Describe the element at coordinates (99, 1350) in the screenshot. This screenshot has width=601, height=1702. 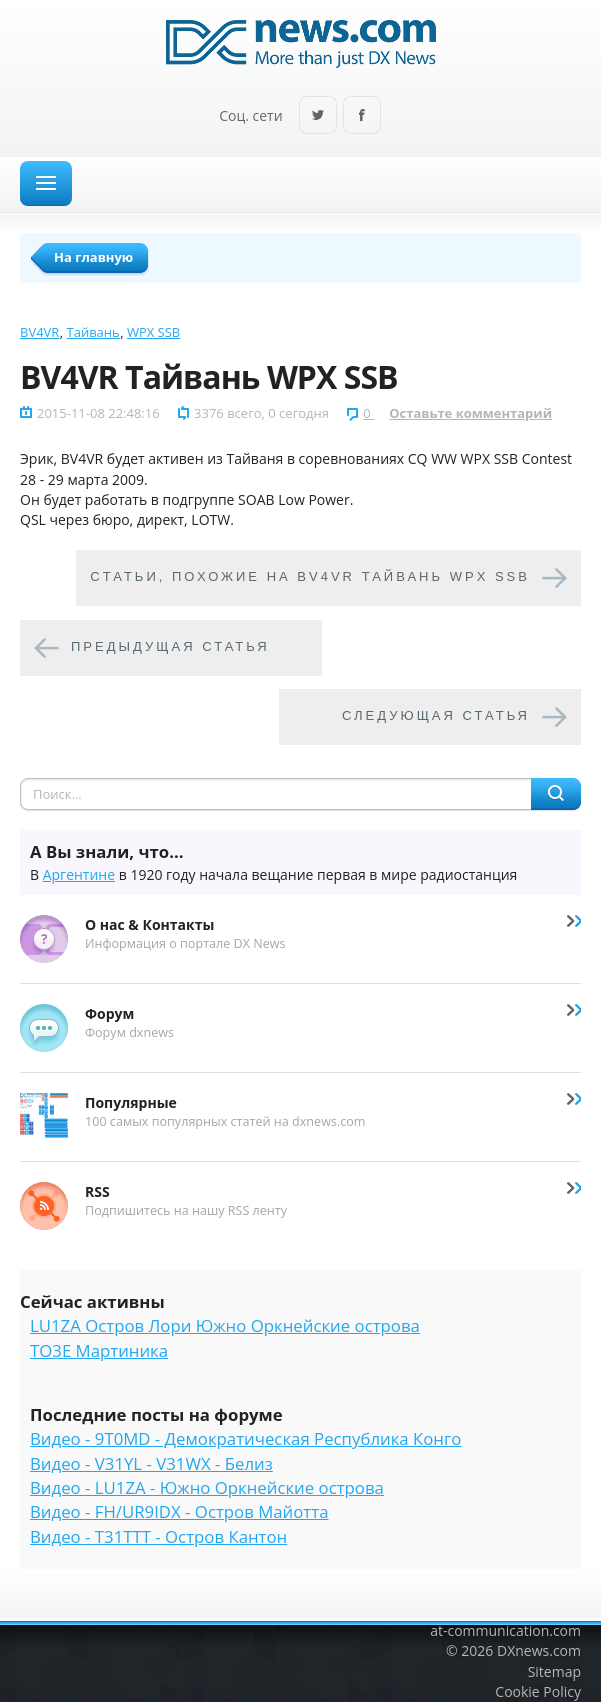
I see `TO3E Мартиника` at that location.